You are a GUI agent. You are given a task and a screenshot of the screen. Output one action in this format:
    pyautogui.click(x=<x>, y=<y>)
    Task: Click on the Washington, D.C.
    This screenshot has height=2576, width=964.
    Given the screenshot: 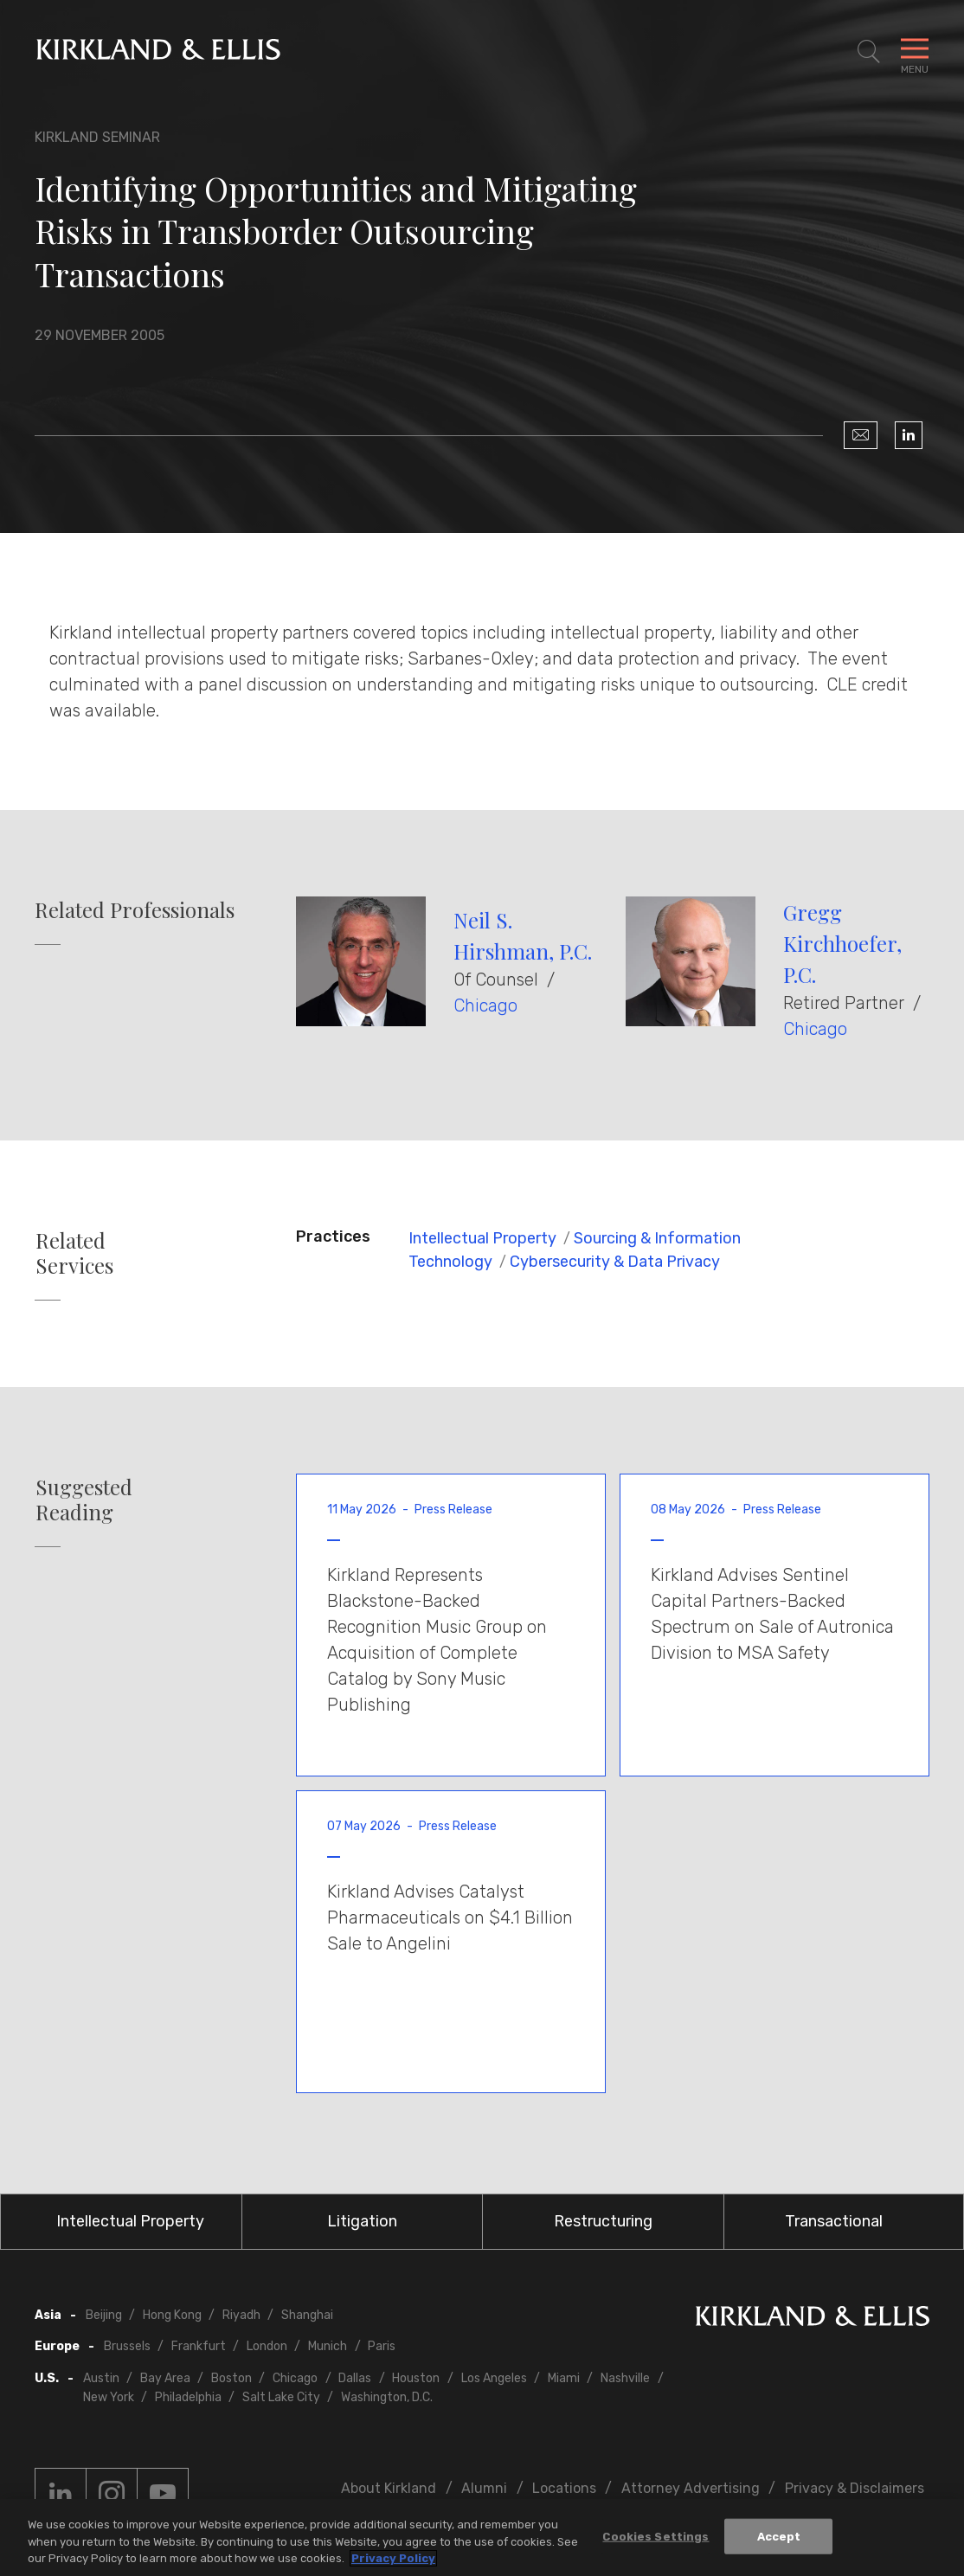 What is the action you would take?
    pyautogui.click(x=387, y=2397)
    